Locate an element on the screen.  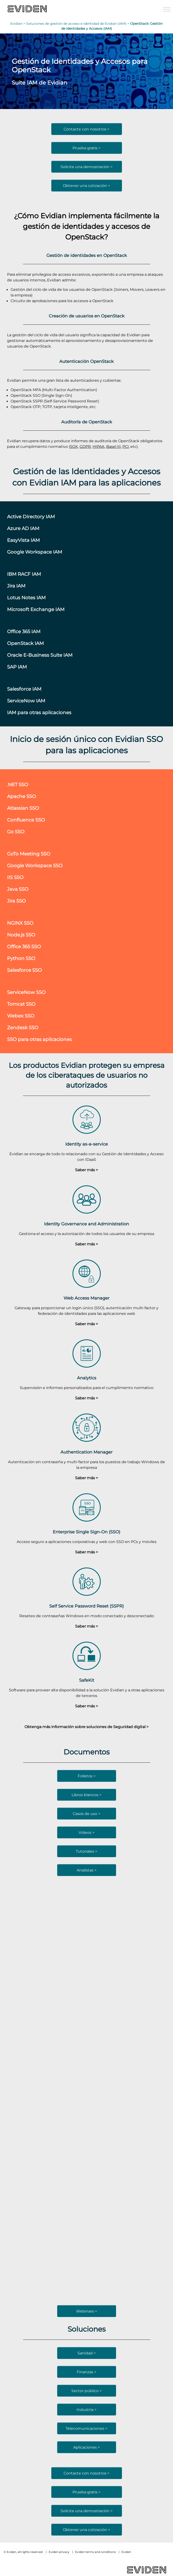
Oracle E-Business Suite IAM is located at coordinates (39, 655).